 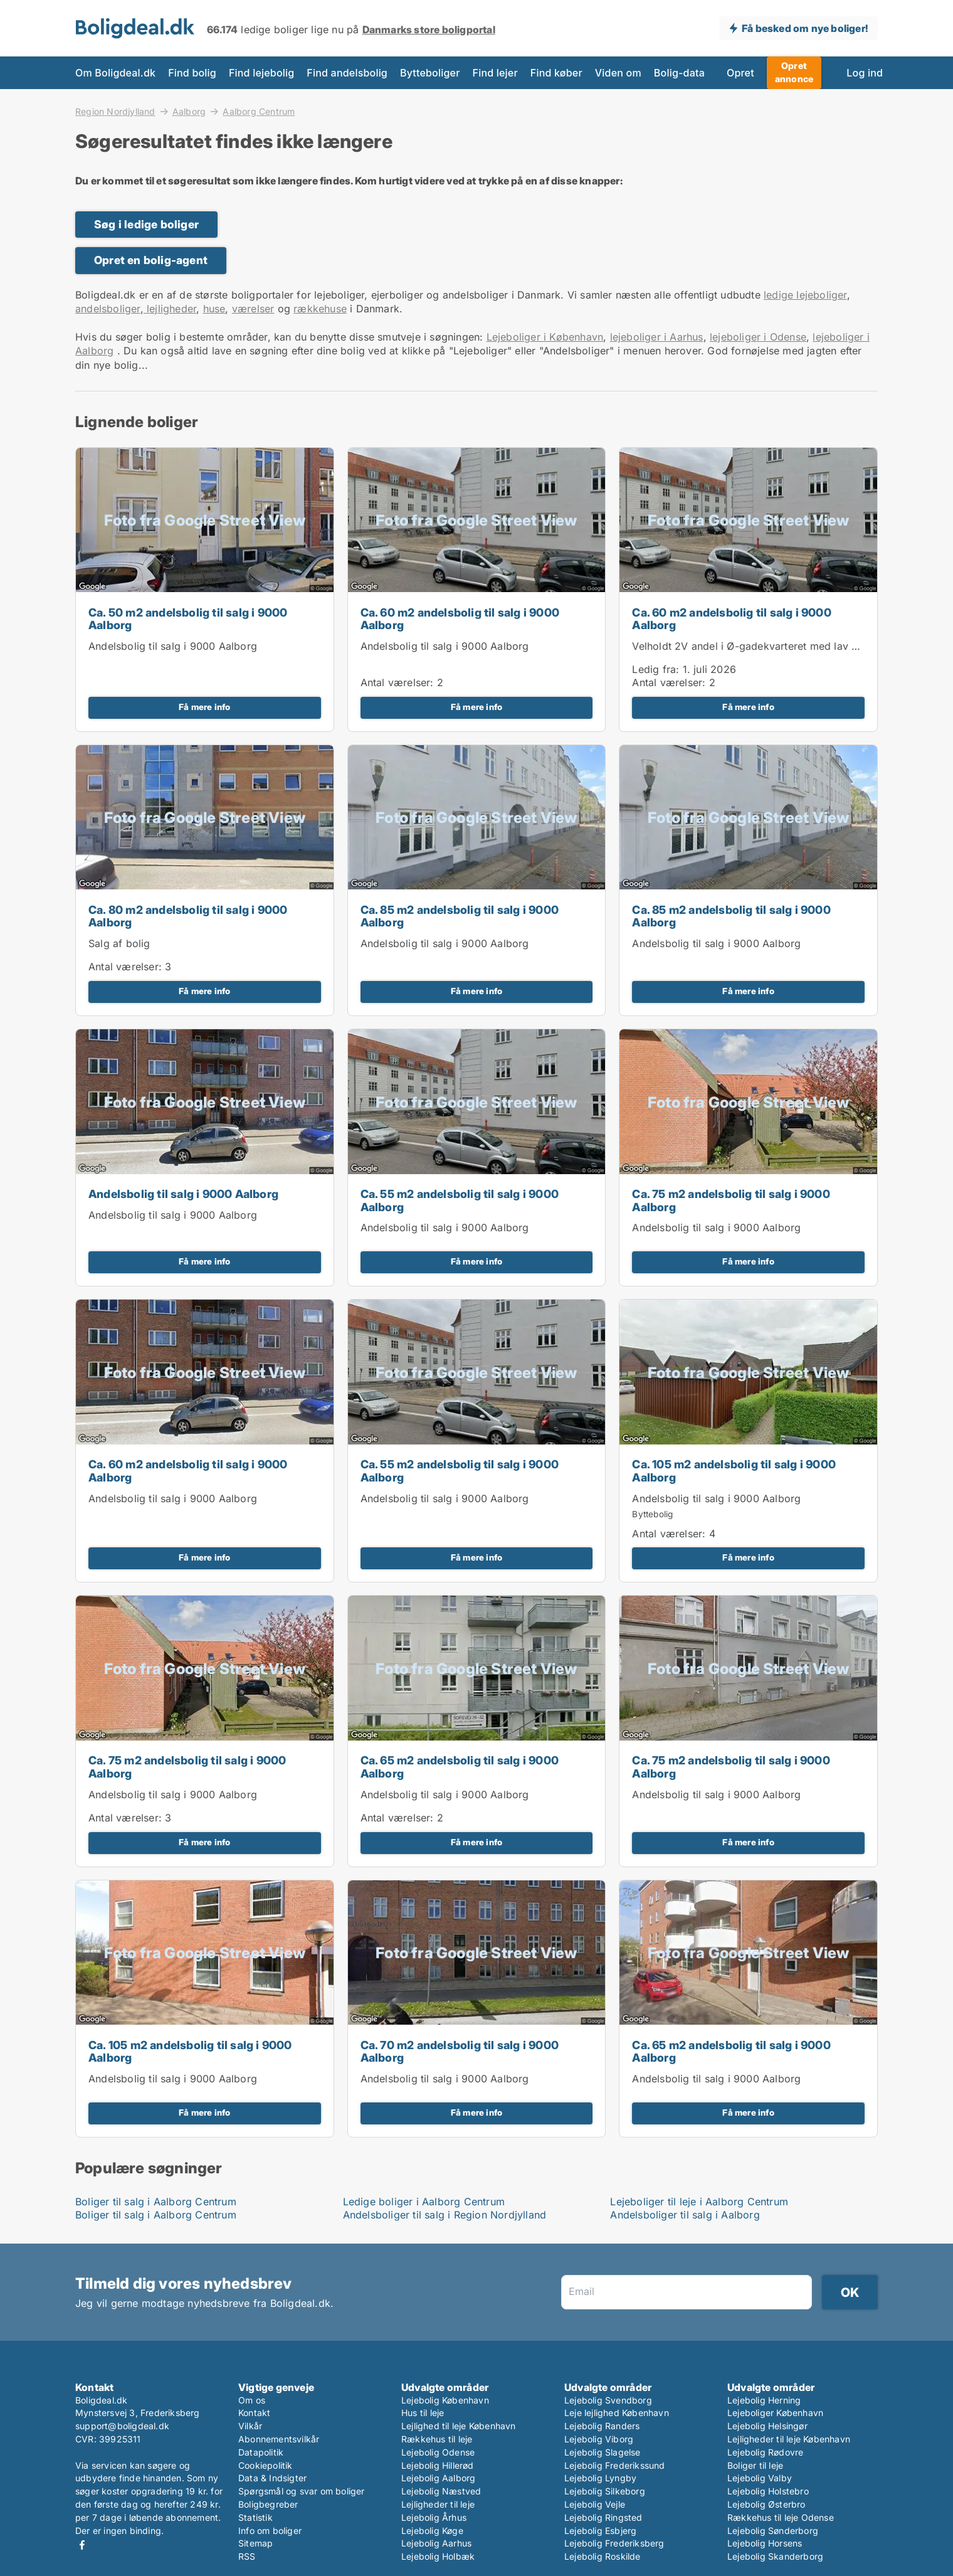 I want to click on Lejeboliger København, so click(x=775, y=2412).